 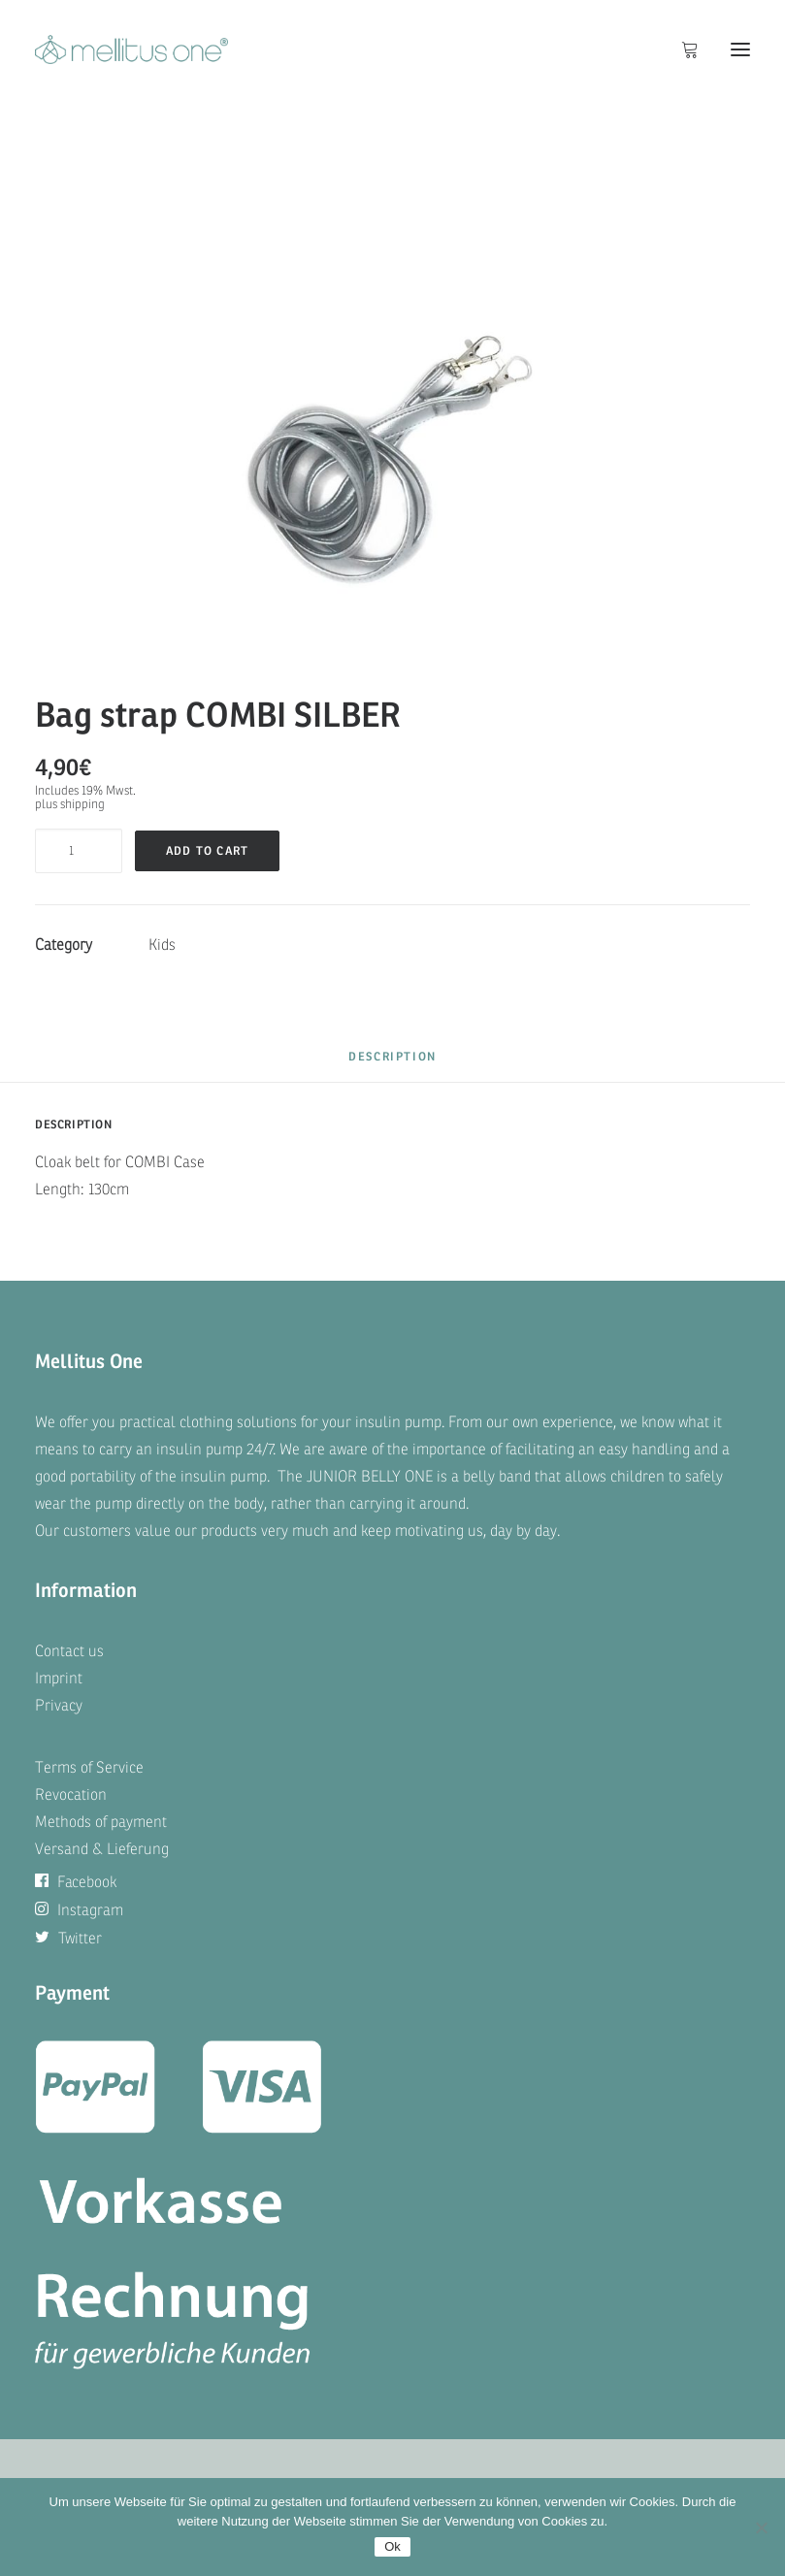 What do you see at coordinates (68, 1938) in the screenshot?
I see `Twitter [button]` at bounding box center [68, 1938].